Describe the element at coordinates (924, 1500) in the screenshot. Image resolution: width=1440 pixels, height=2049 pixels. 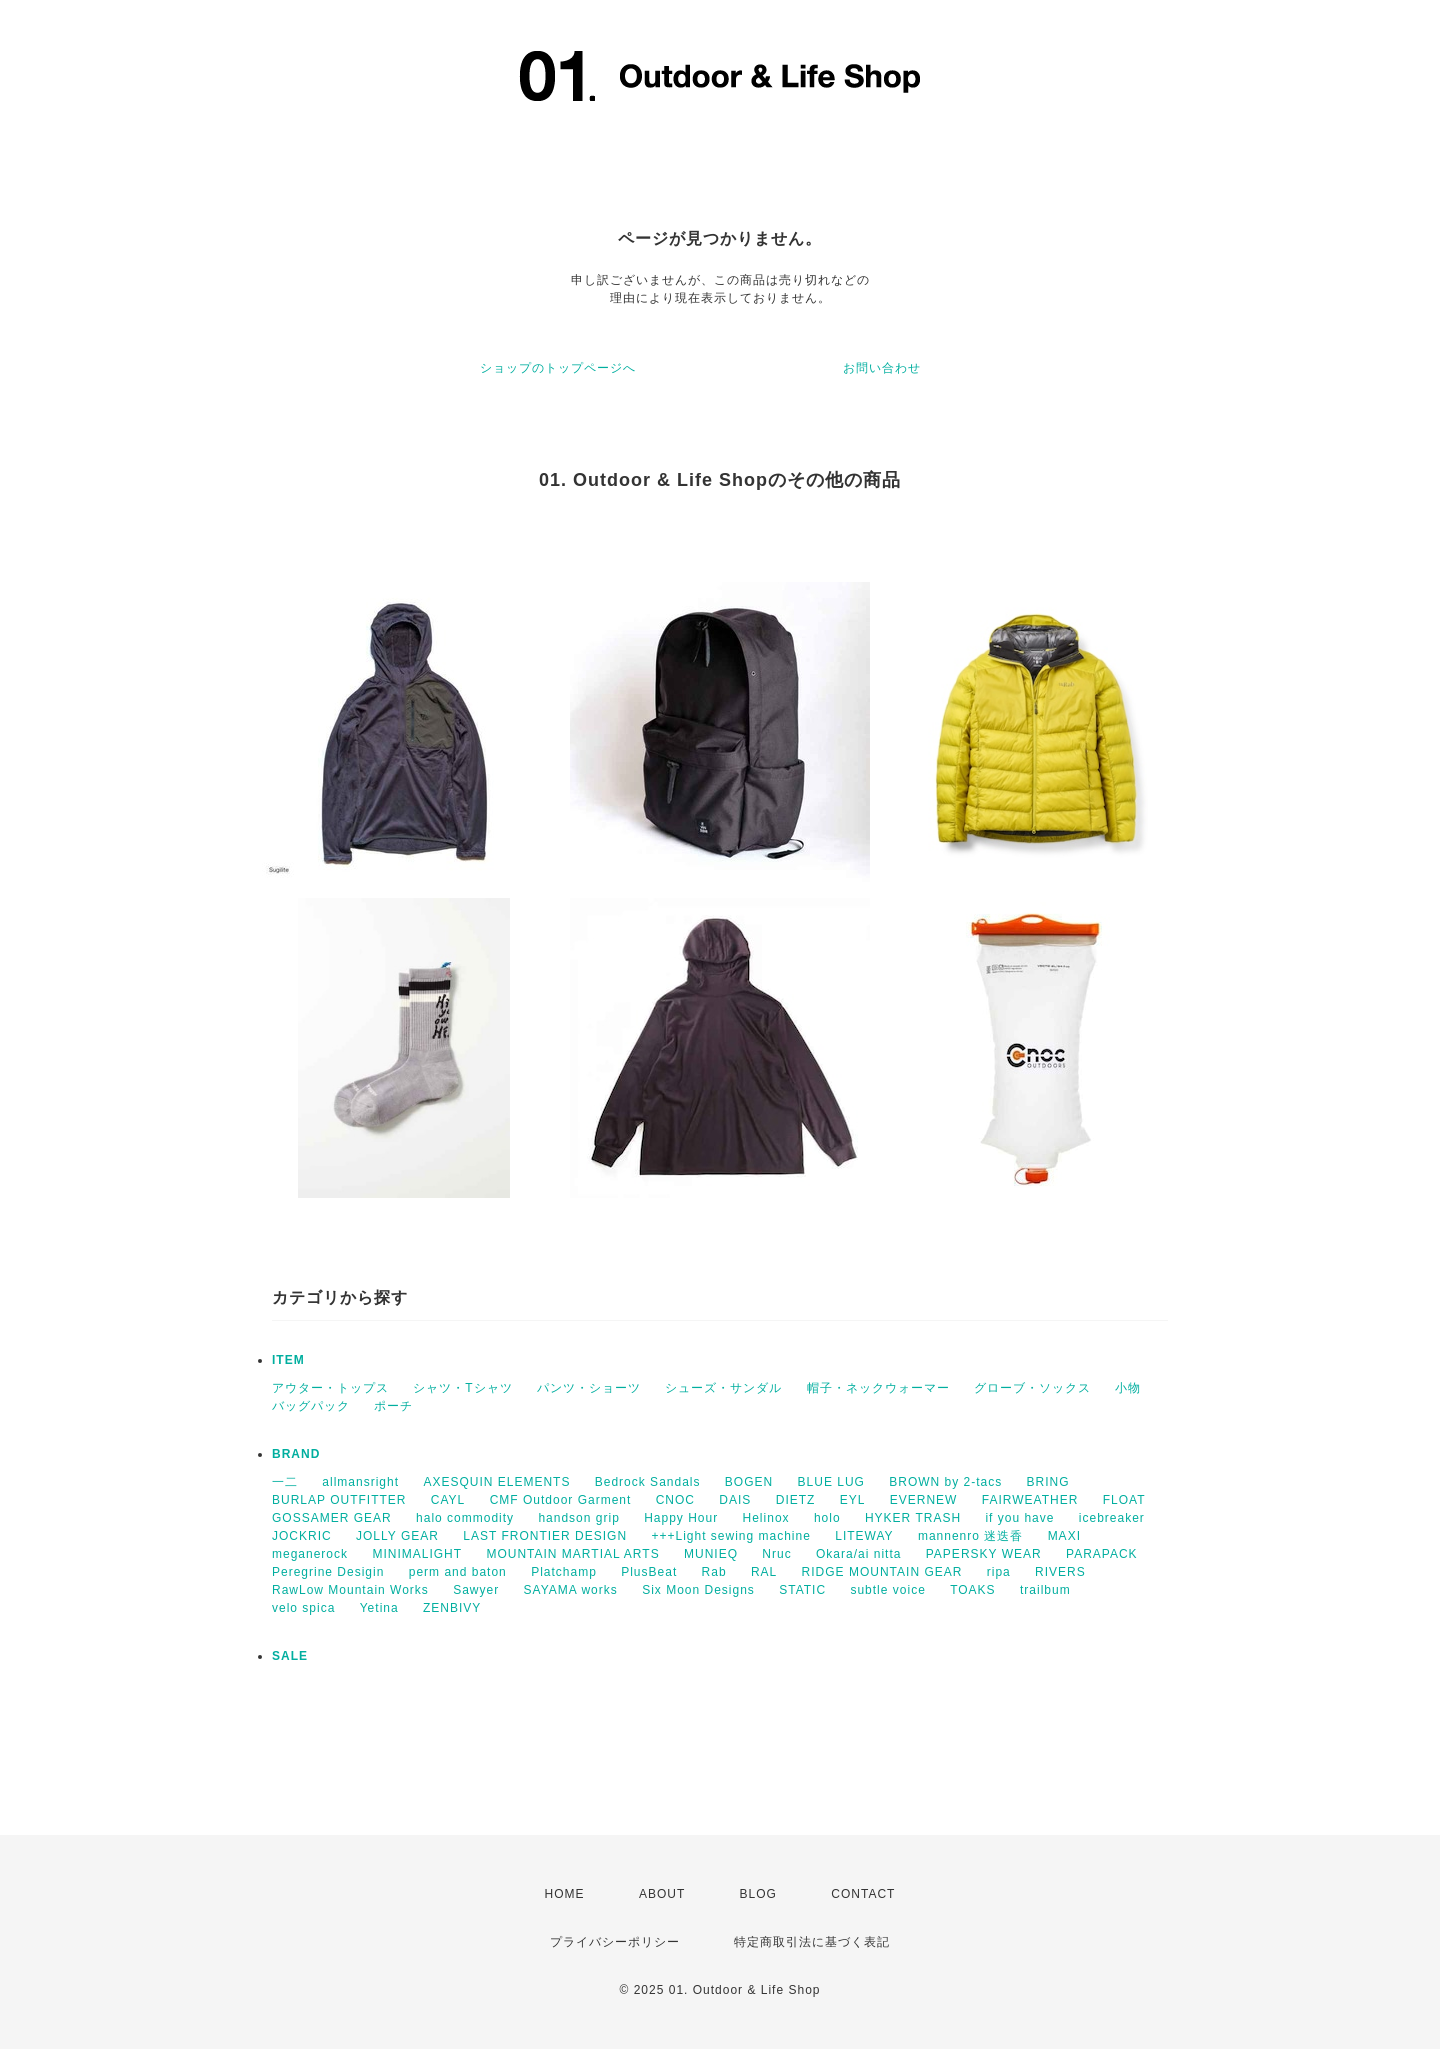
I see `EVERNEW` at that location.